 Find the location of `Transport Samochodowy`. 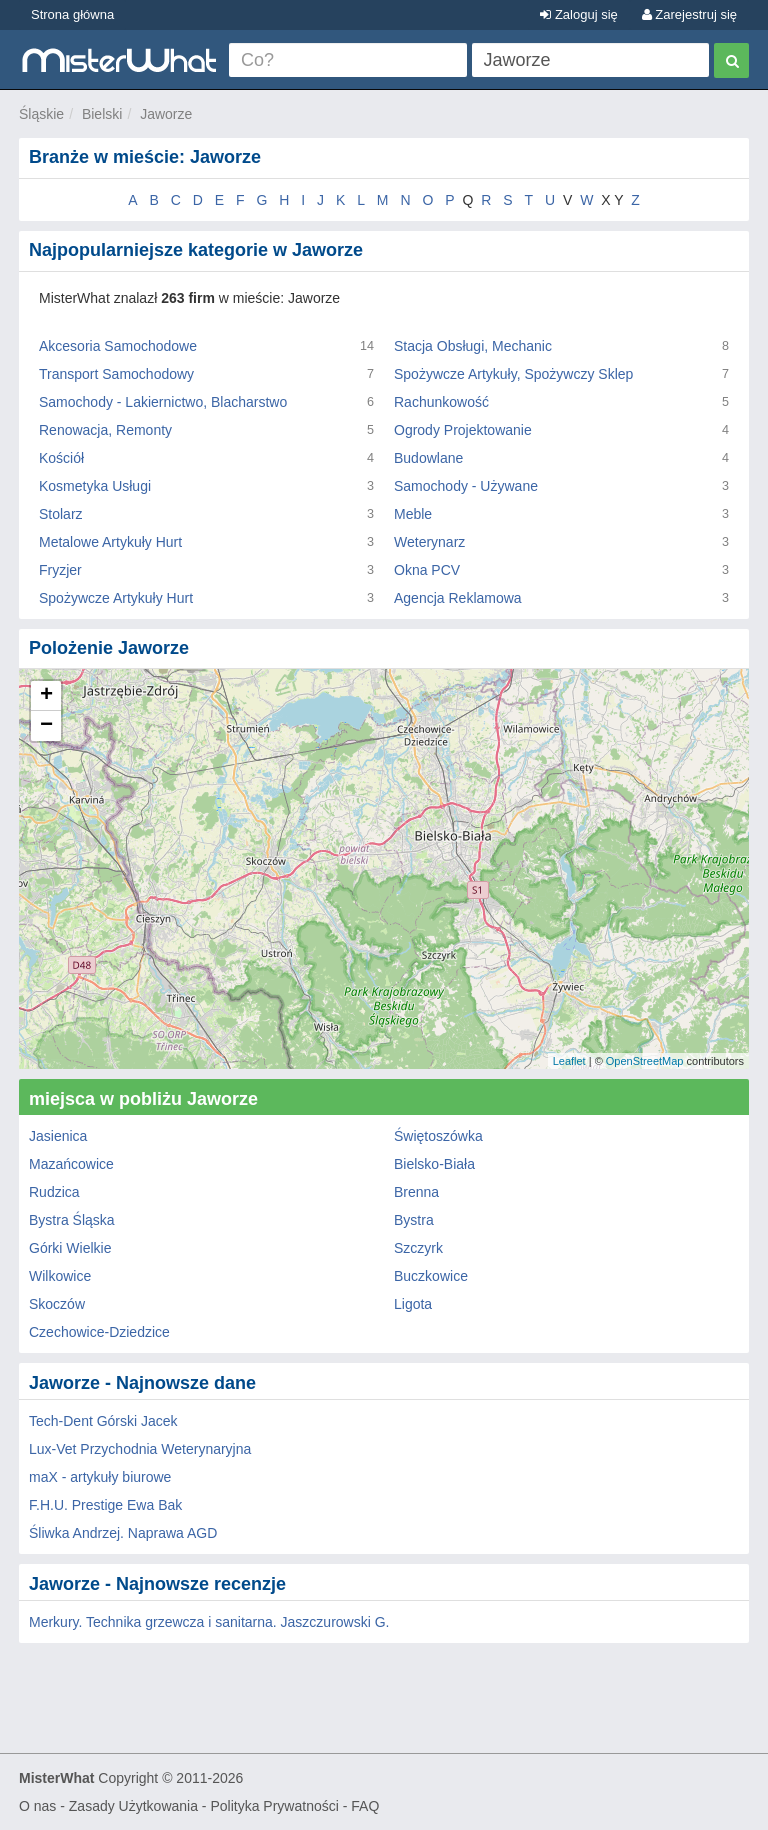

Transport Samochodowy is located at coordinates (116, 374).